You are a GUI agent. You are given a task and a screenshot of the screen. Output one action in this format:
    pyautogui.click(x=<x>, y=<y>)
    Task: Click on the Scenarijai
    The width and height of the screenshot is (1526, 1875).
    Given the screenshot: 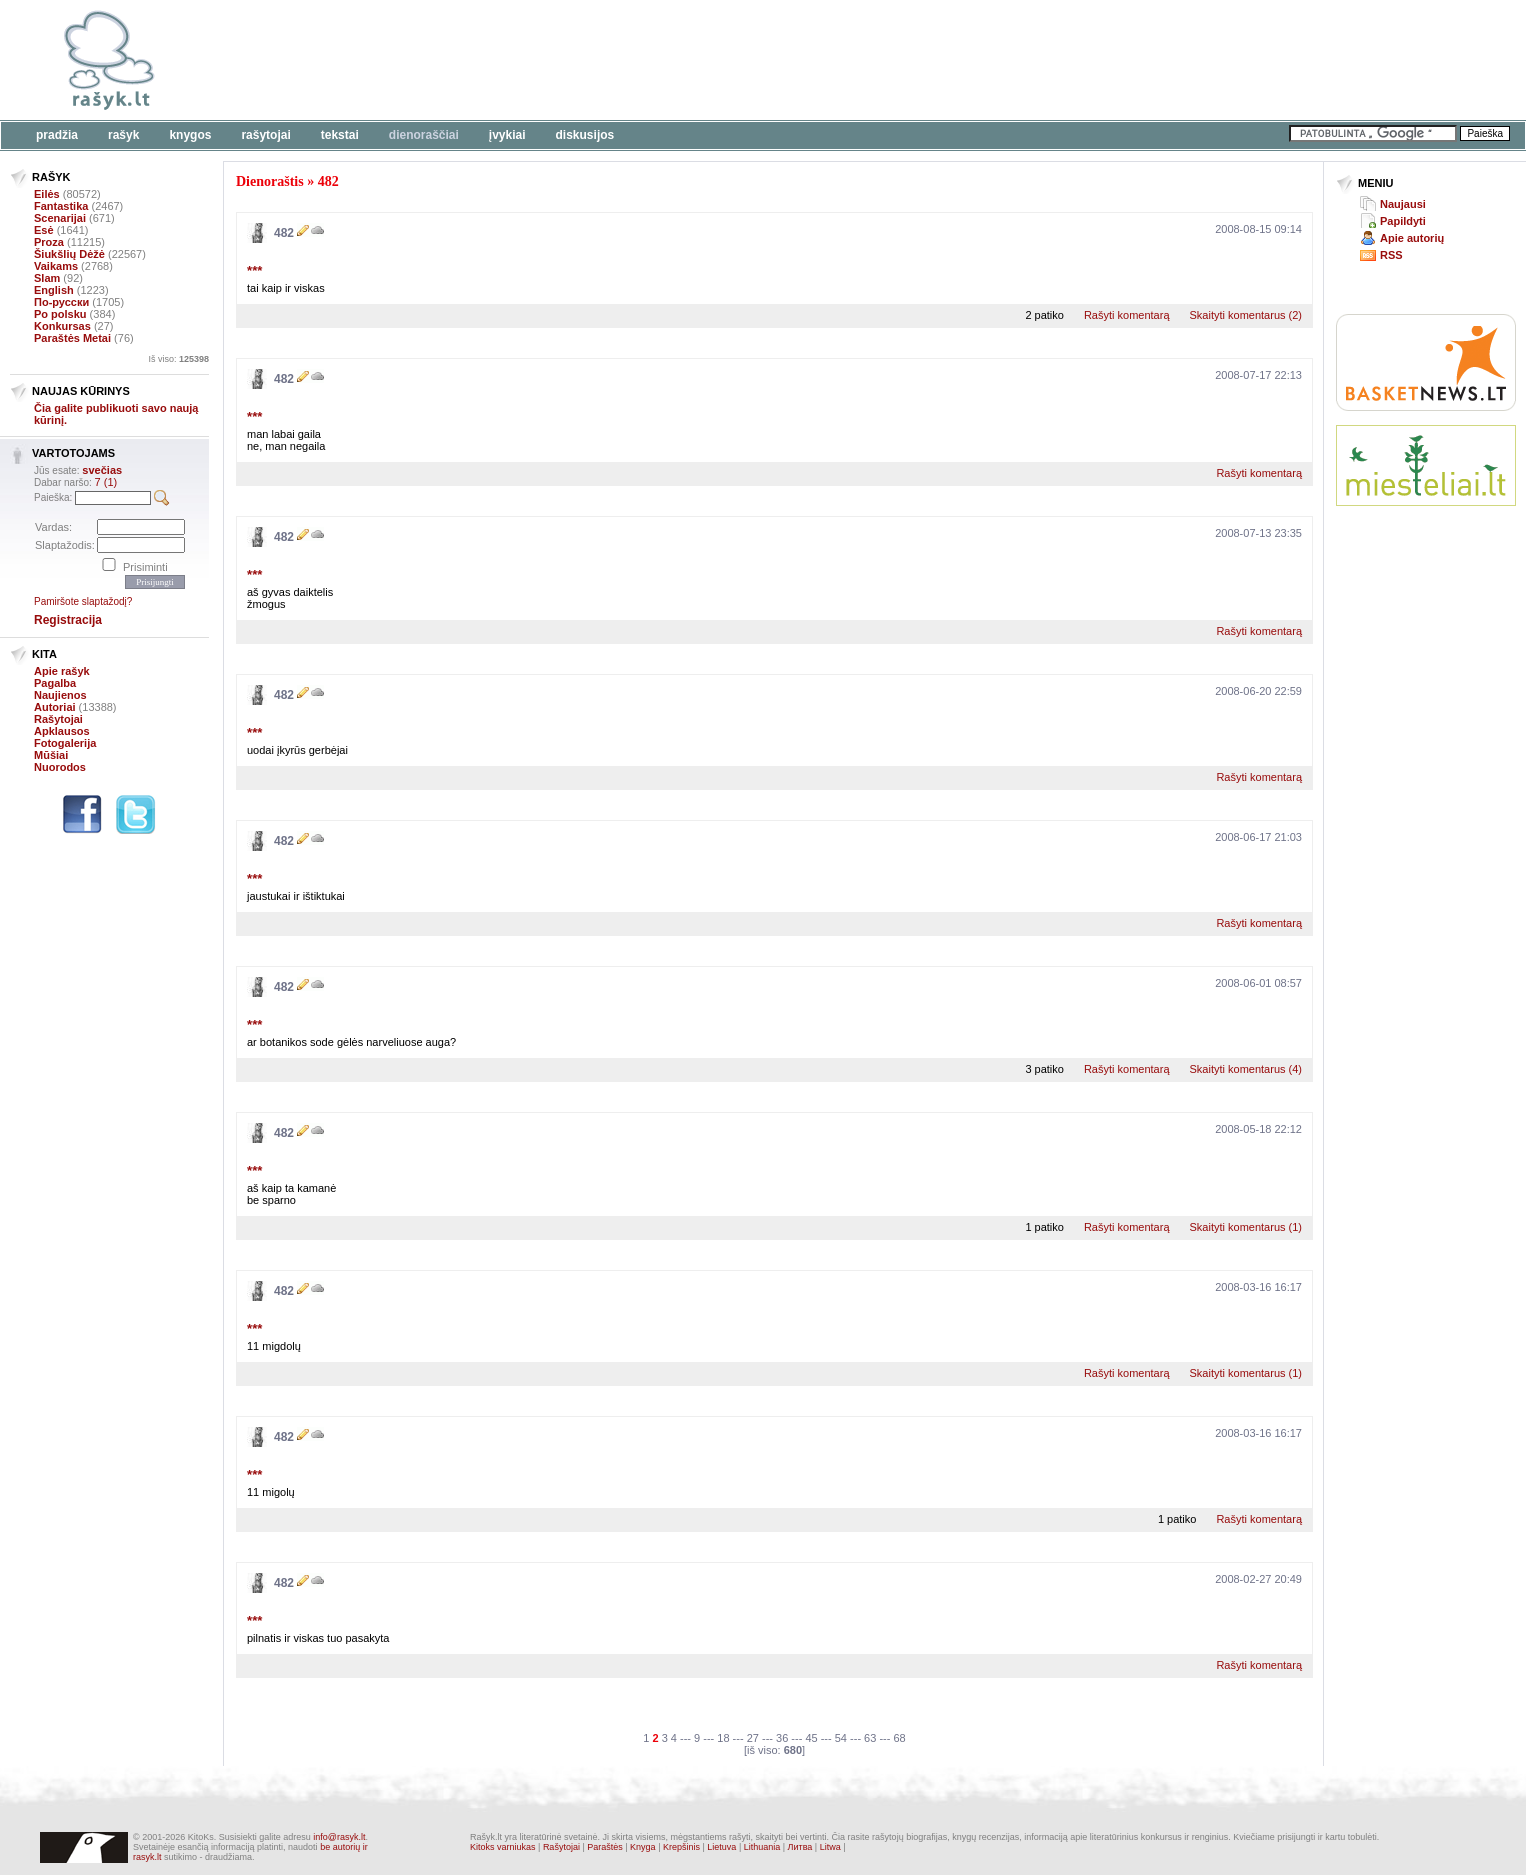 What is the action you would take?
    pyautogui.click(x=60, y=218)
    